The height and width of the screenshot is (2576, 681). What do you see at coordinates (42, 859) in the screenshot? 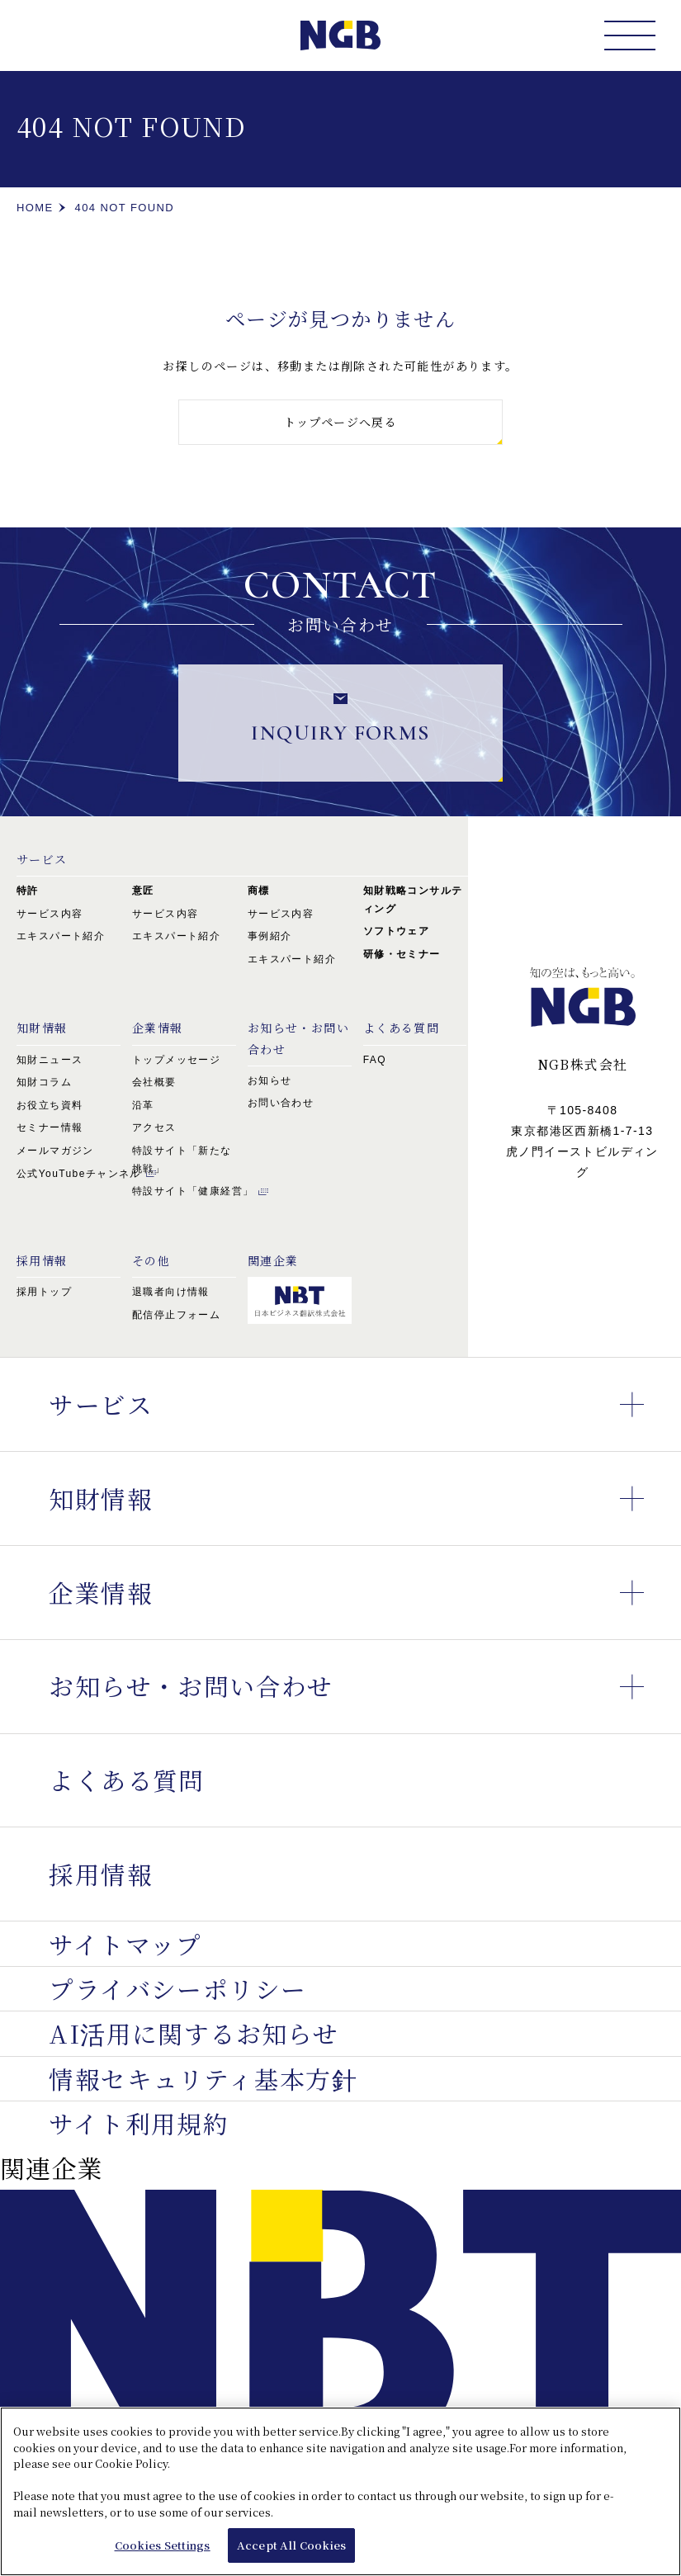
I see `サービス` at bounding box center [42, 859].